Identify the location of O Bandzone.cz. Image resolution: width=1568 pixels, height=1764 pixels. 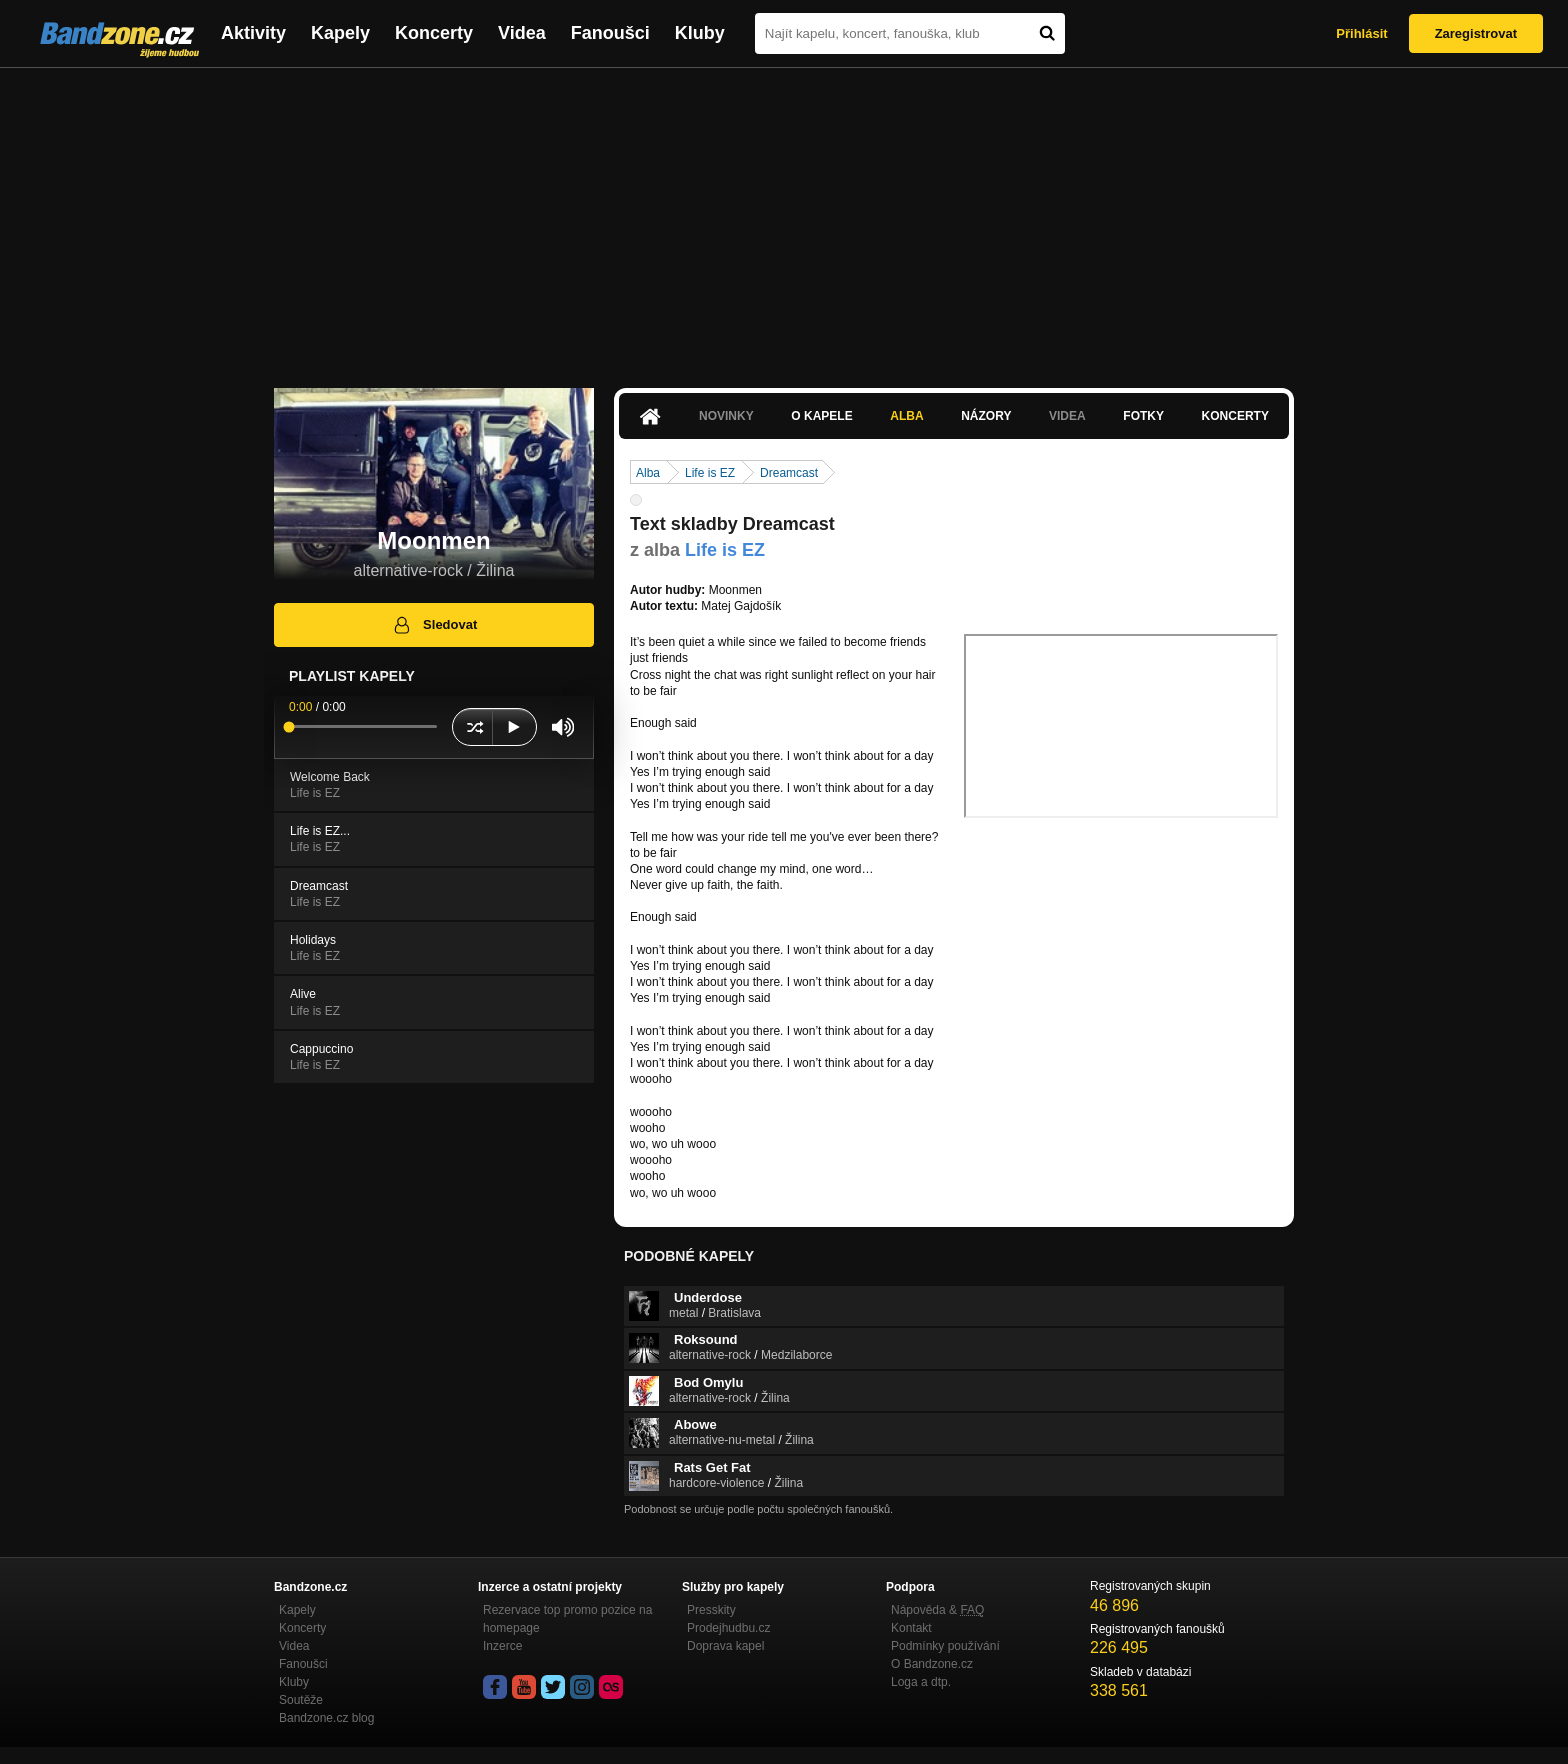
(932, 1664).